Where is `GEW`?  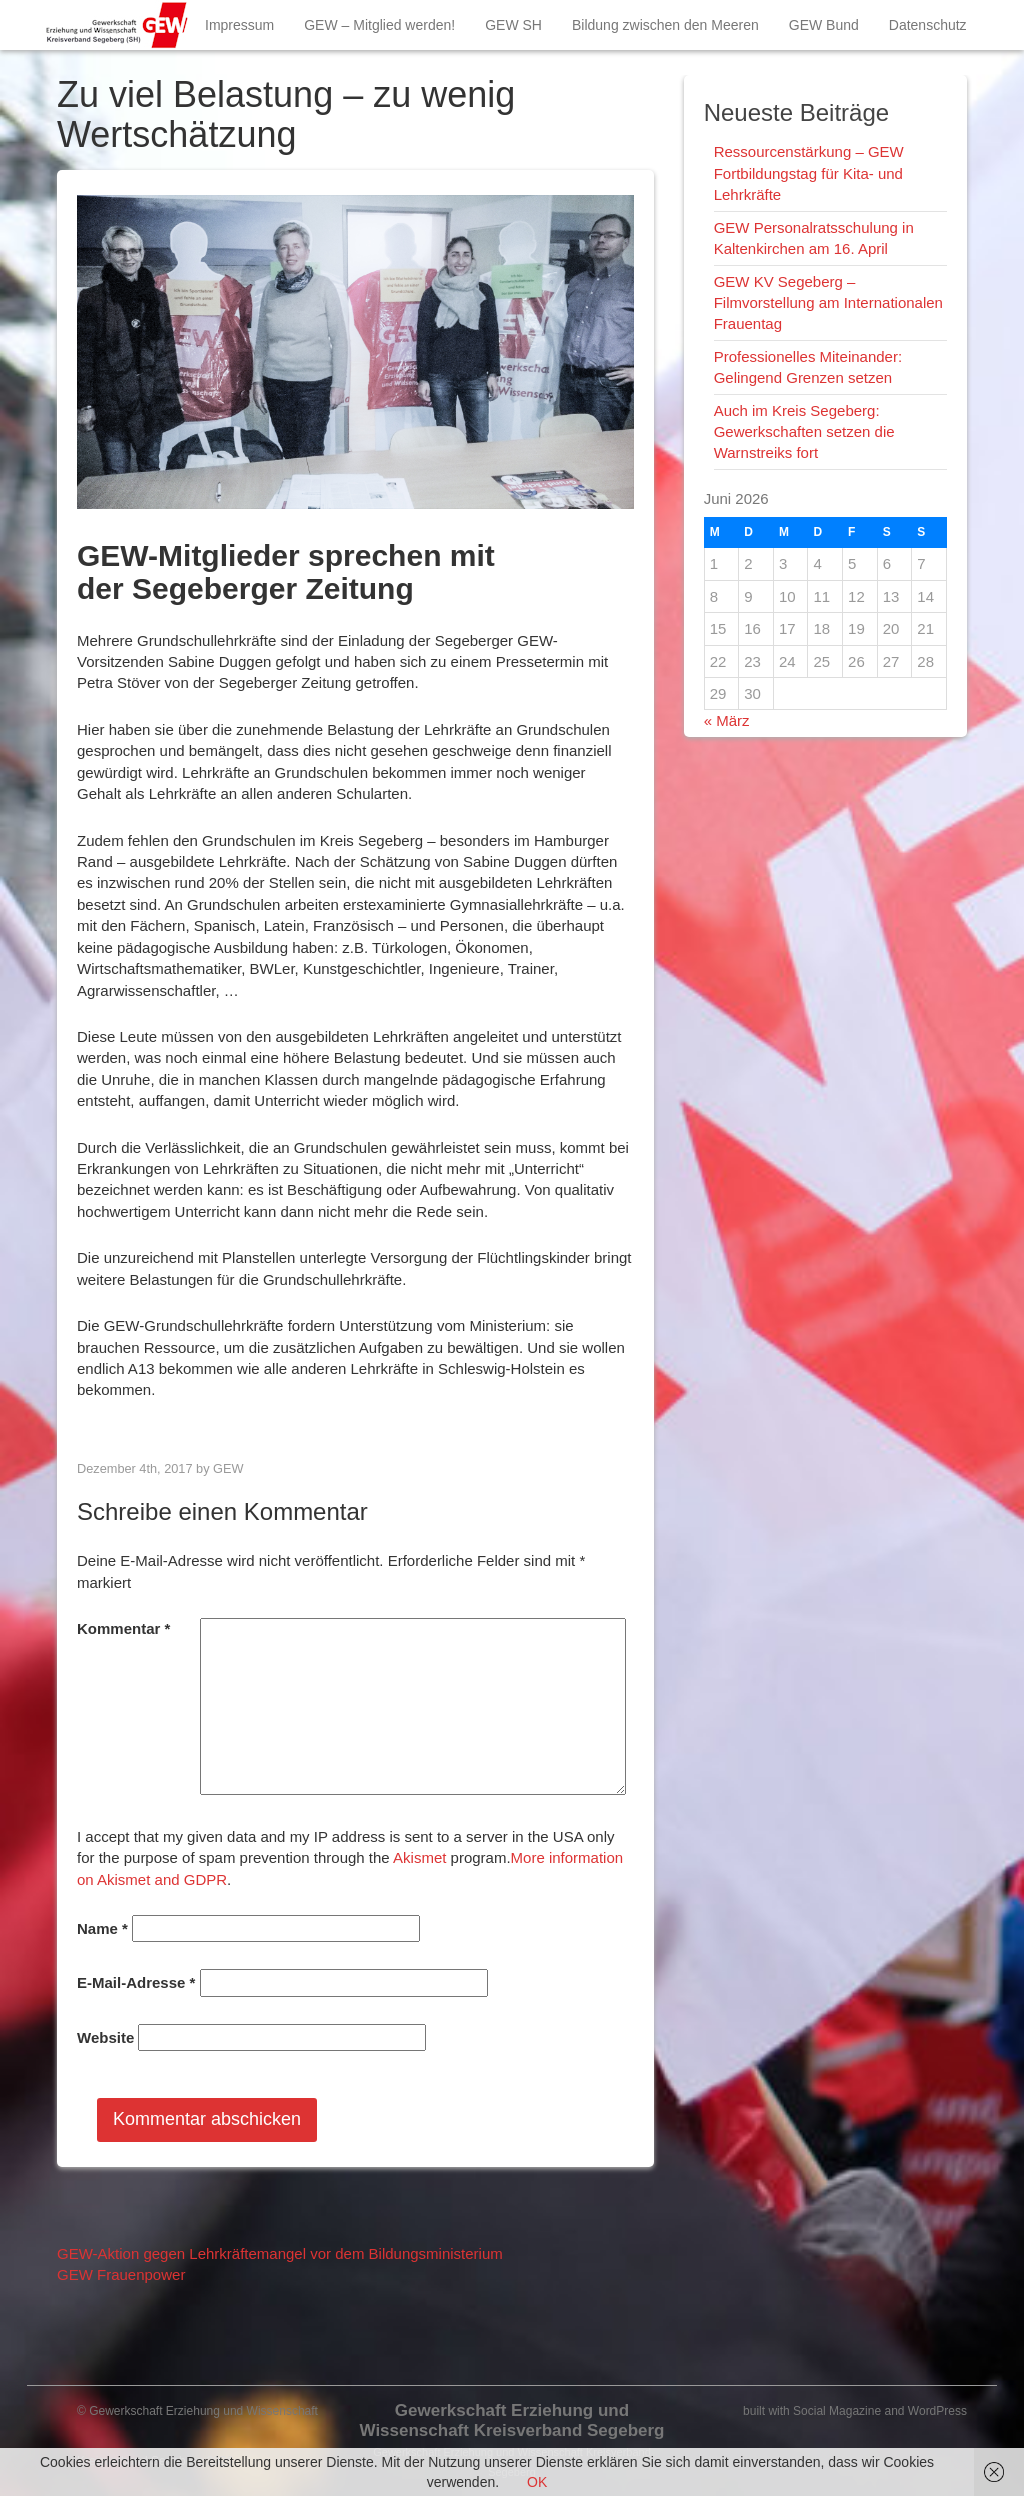
GEW is located at coordinates (228, 1468).